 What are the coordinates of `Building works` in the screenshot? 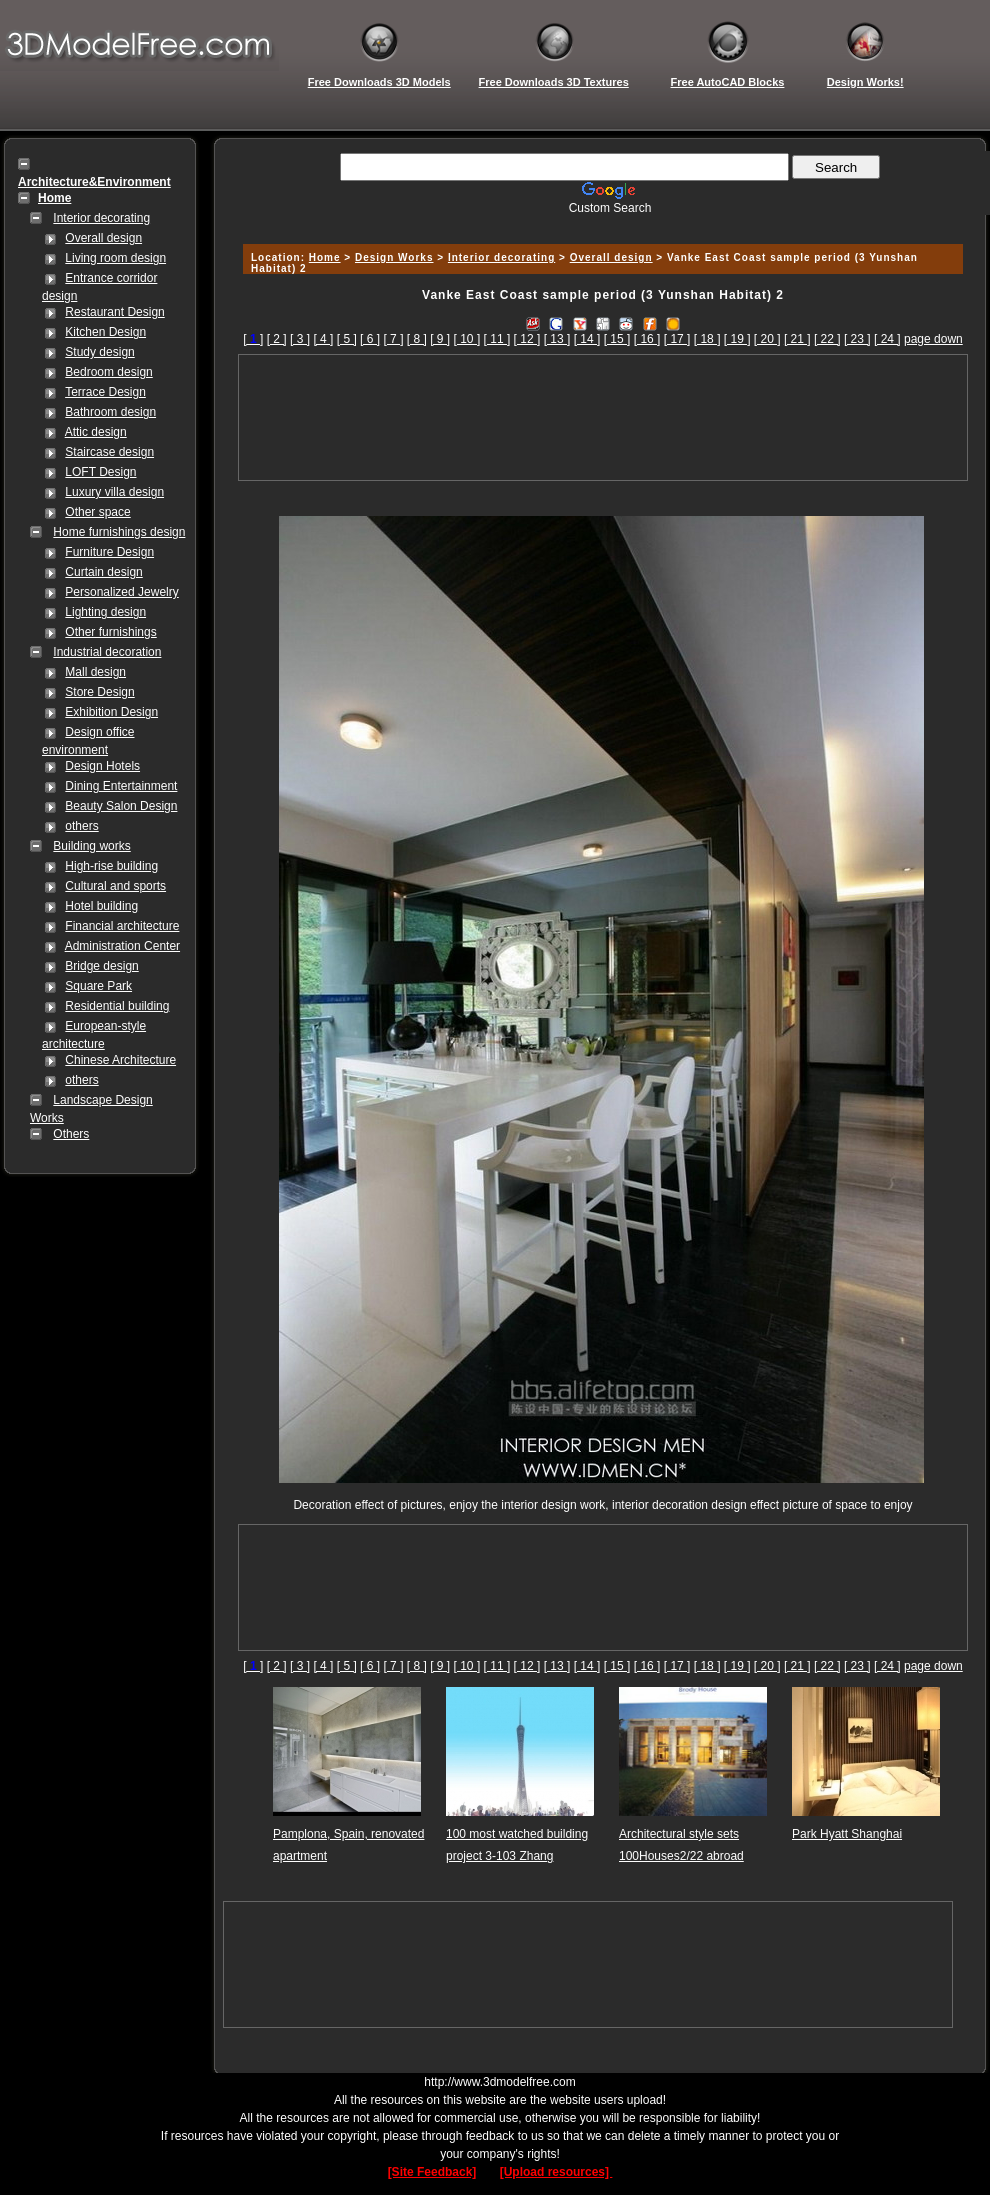 It's located at (91, 846).